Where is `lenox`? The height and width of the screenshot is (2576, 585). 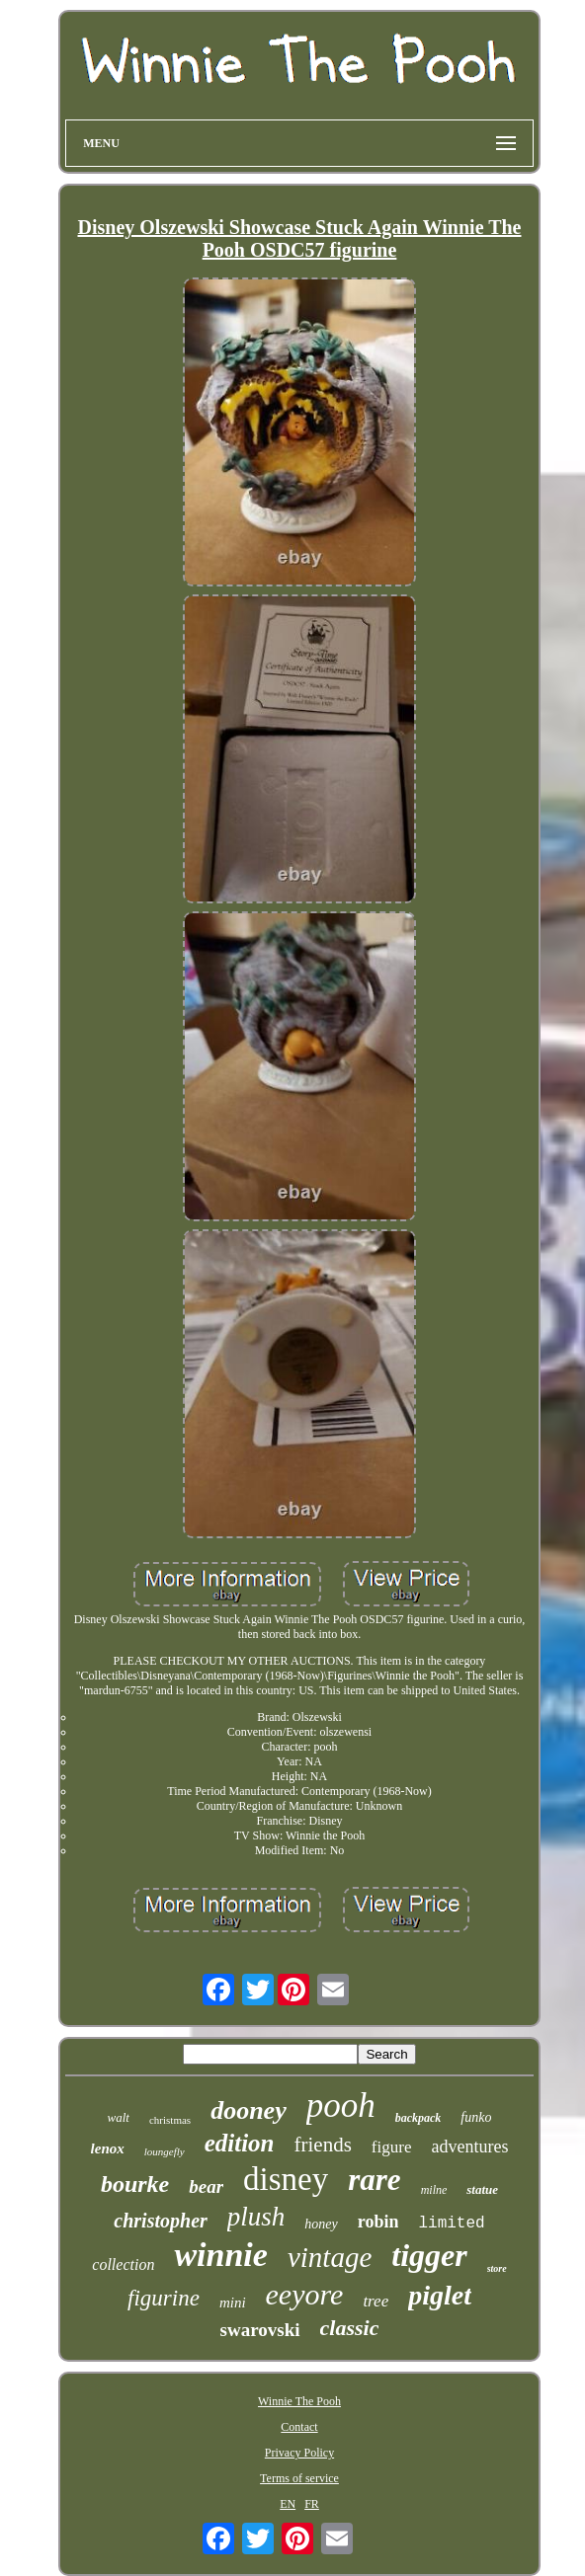 lenox is located at coordinates (108, 2148).